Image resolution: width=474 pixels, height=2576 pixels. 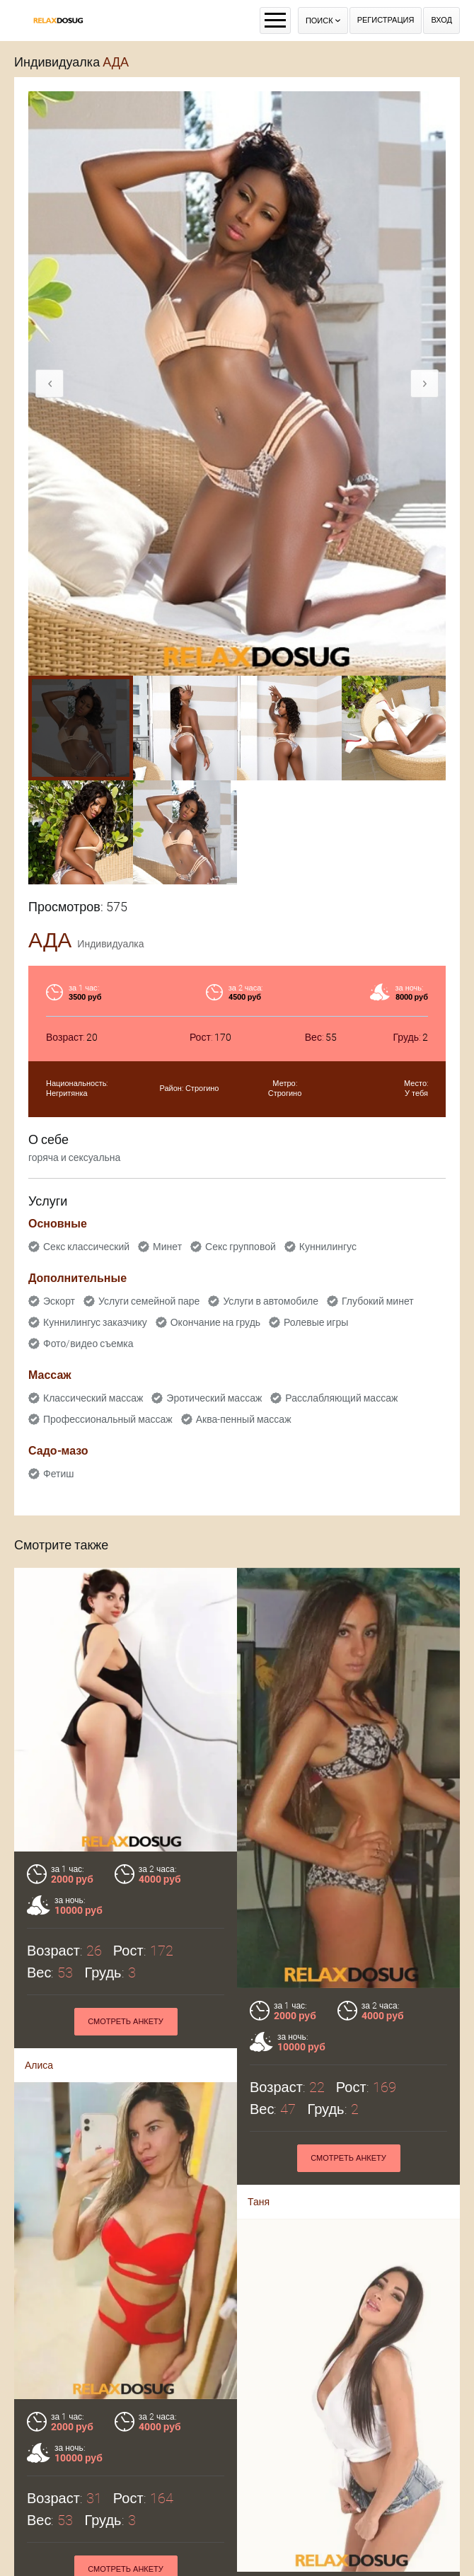 What do you see at coordinates (328, 1246) in the screenshot?
I see `Куннилингус` at bounding box center [328, 1246].